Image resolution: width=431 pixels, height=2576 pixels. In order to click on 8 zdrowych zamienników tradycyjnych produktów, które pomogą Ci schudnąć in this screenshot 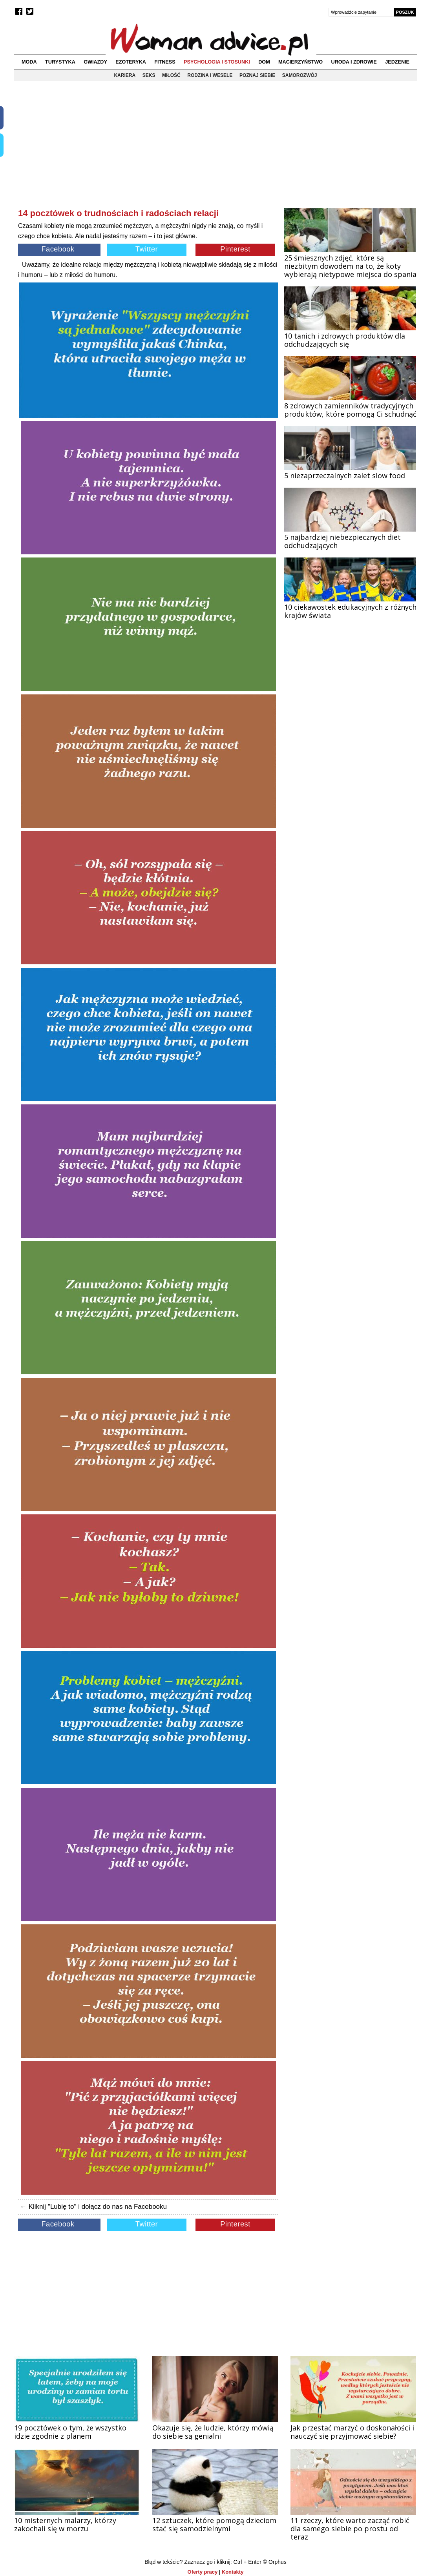, I will do `click(350, 410)`.